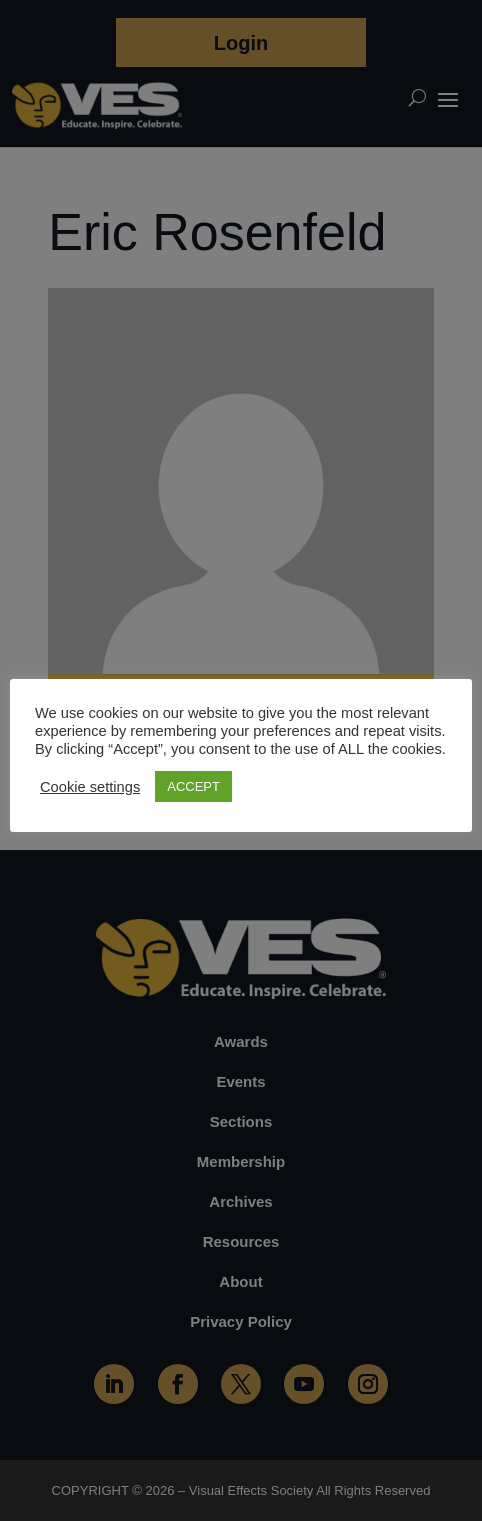  What do you see at coordinates (193, 786) in the screenshot?
I see `ACCEPT [button]` at bounding box center [193, 786].